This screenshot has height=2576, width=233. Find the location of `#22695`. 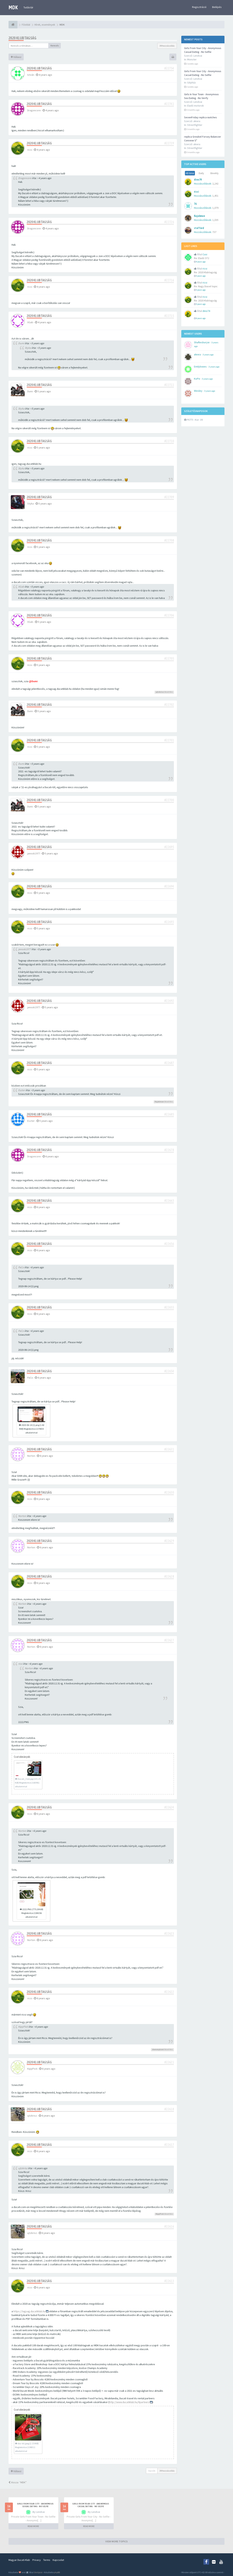

#22695 is located at coordinates (169, 847).